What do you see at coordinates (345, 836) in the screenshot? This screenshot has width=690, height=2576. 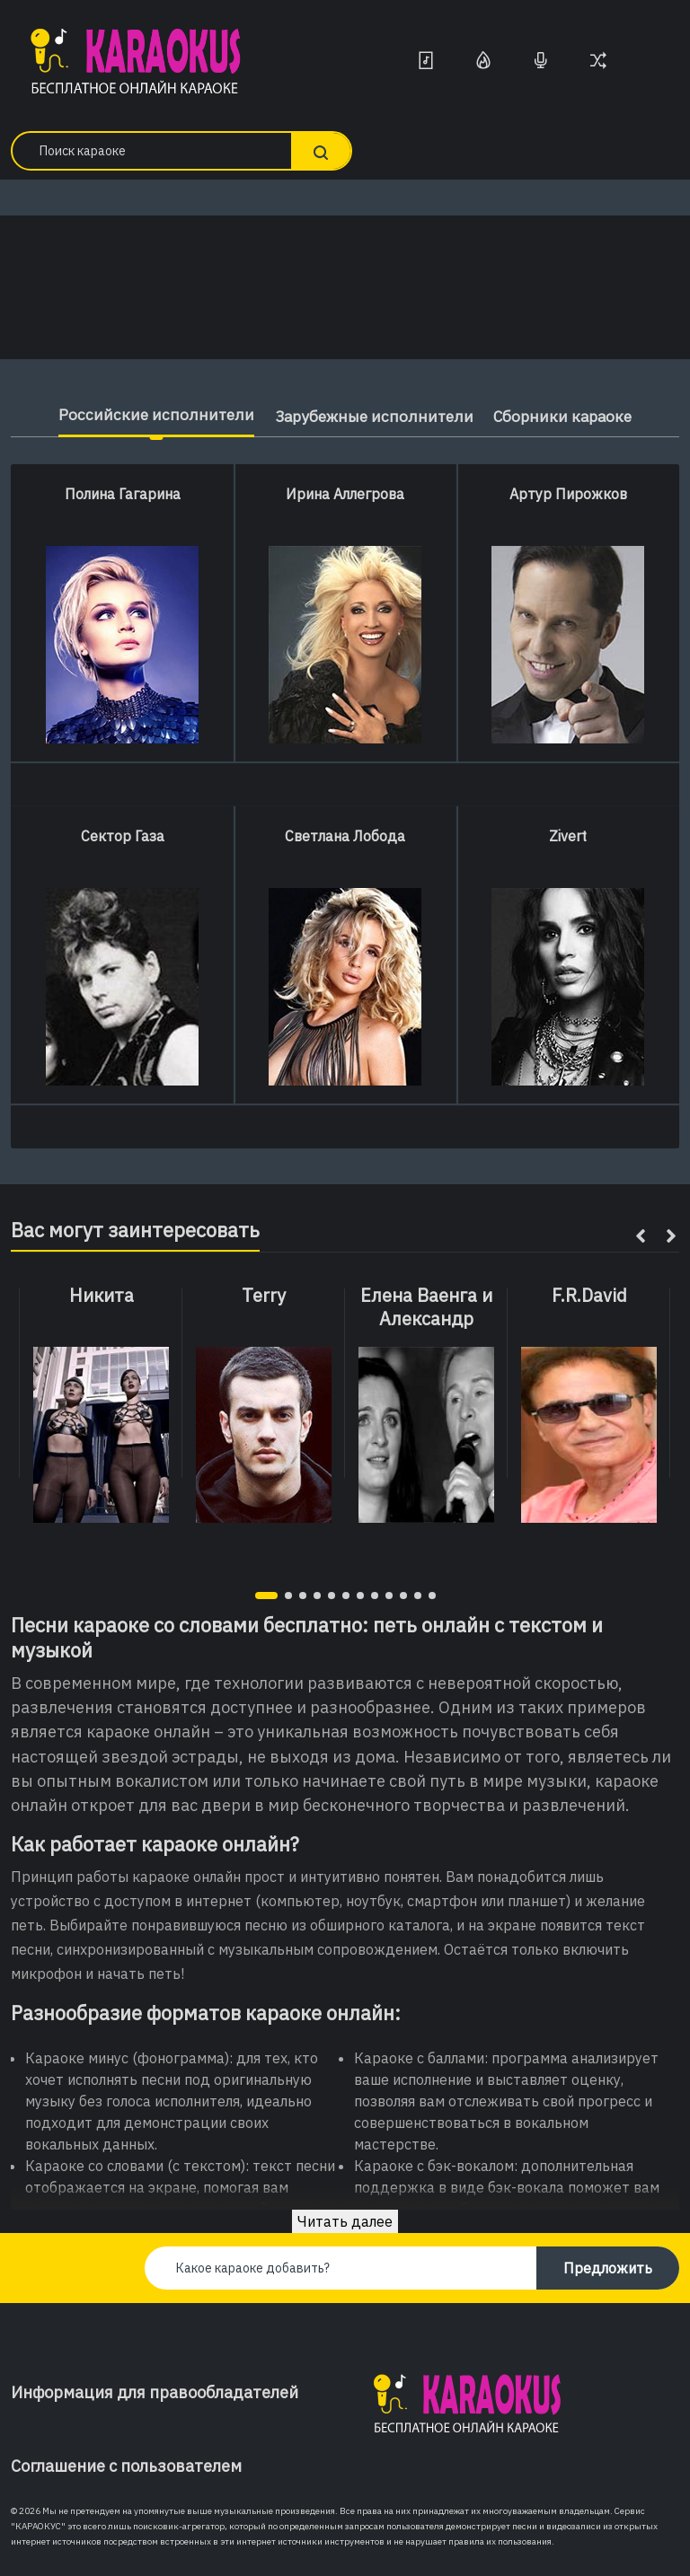 I see `Светлана Лобода` at bounding box center [345, 836].